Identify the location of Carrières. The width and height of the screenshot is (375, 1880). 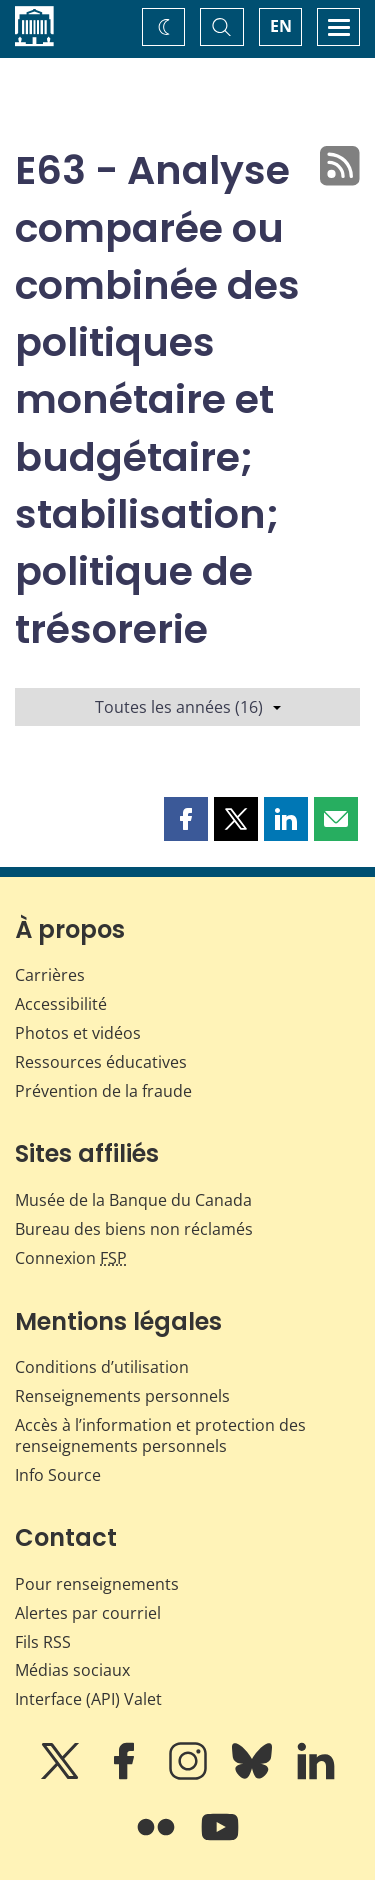
(50, 975).